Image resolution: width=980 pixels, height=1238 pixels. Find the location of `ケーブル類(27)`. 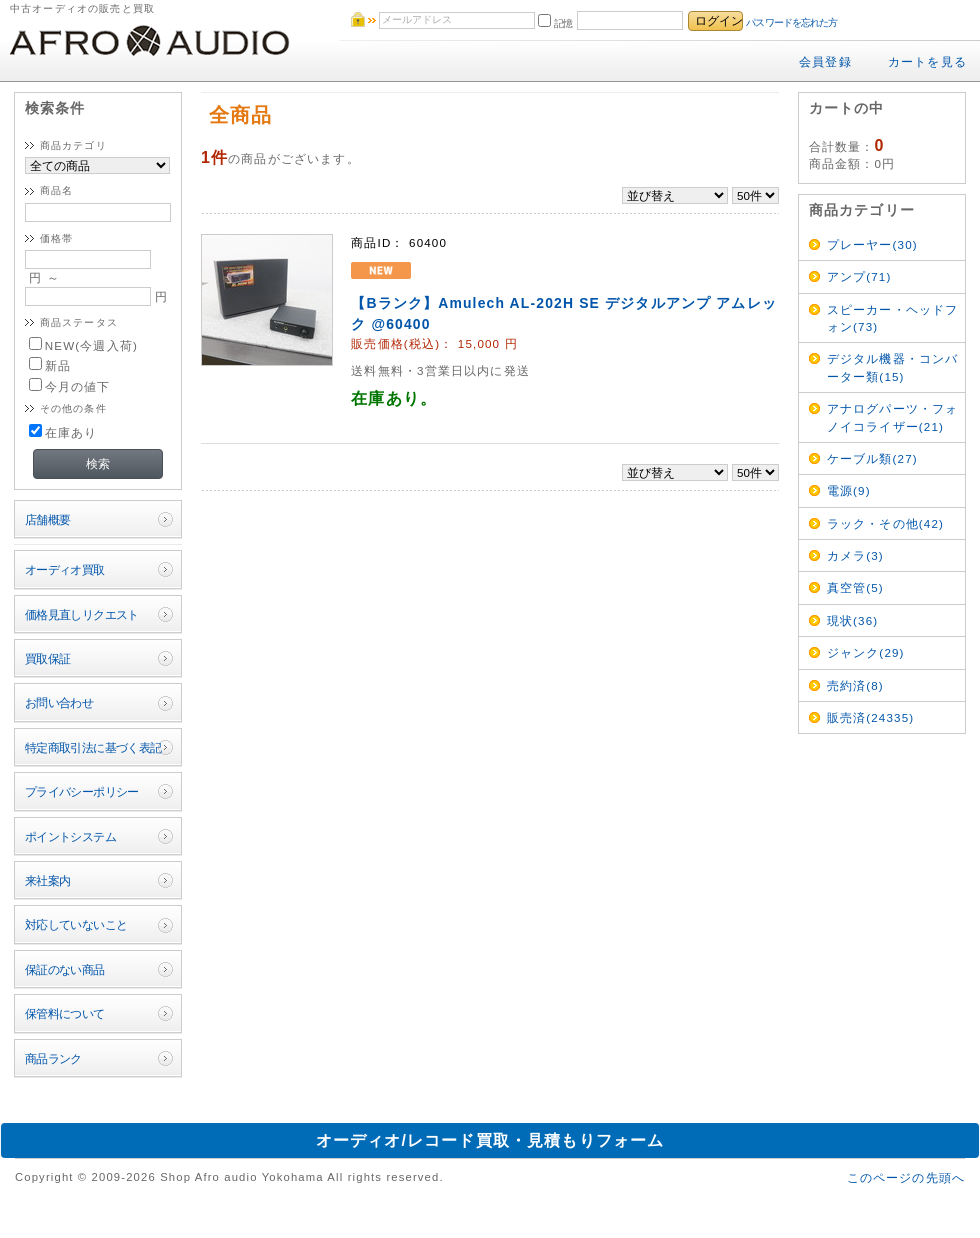

ケーブル類(27) is located at coordinates (872, 458).